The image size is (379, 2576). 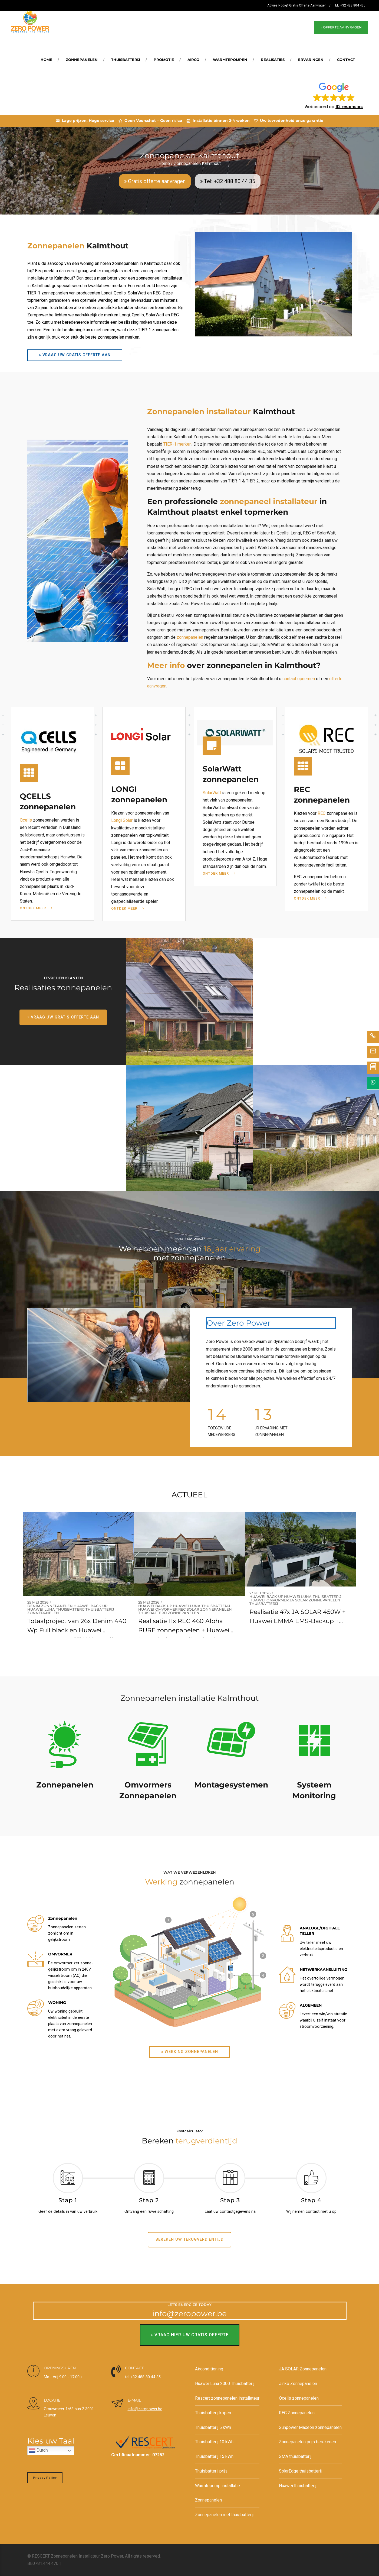 I want to click on Huawei omvormer, so click(x=157, y=1609).